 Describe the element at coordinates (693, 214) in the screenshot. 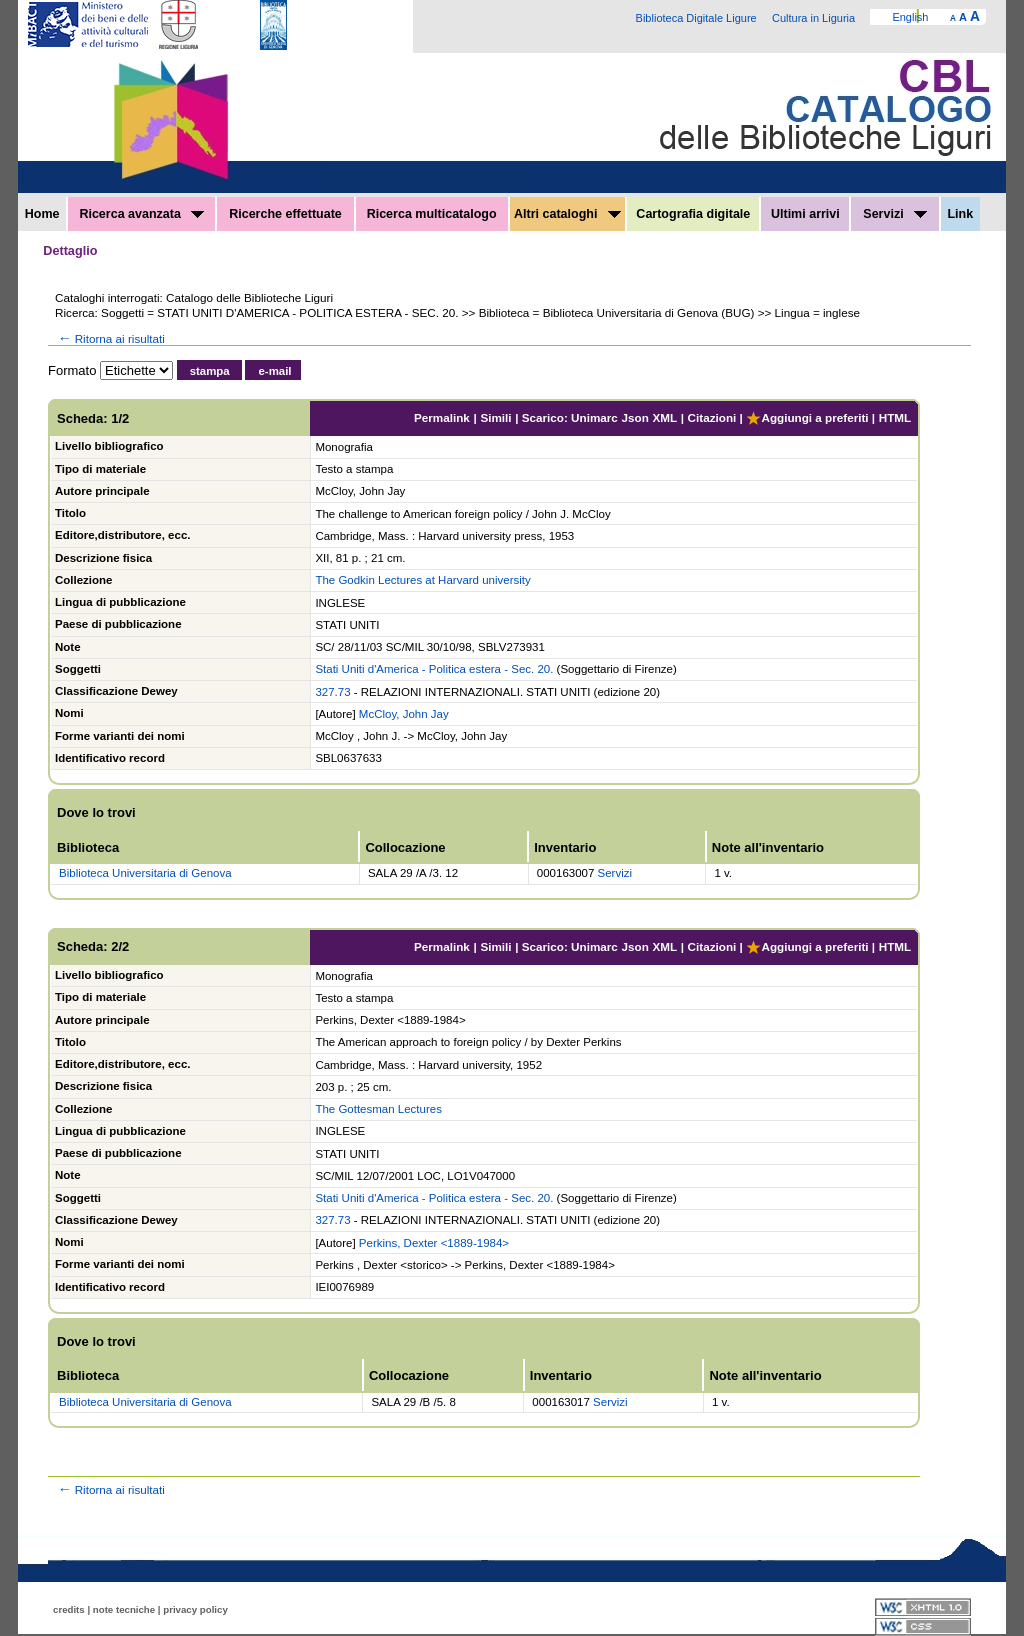

I see `Cartografia digitale` at that location.